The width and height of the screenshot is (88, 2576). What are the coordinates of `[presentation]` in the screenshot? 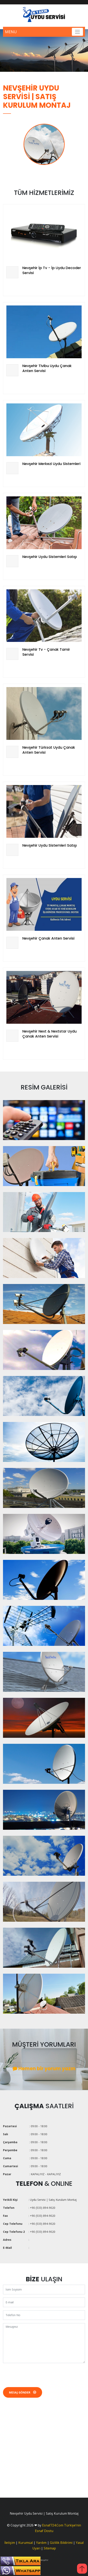 It's located at (33, 2374).